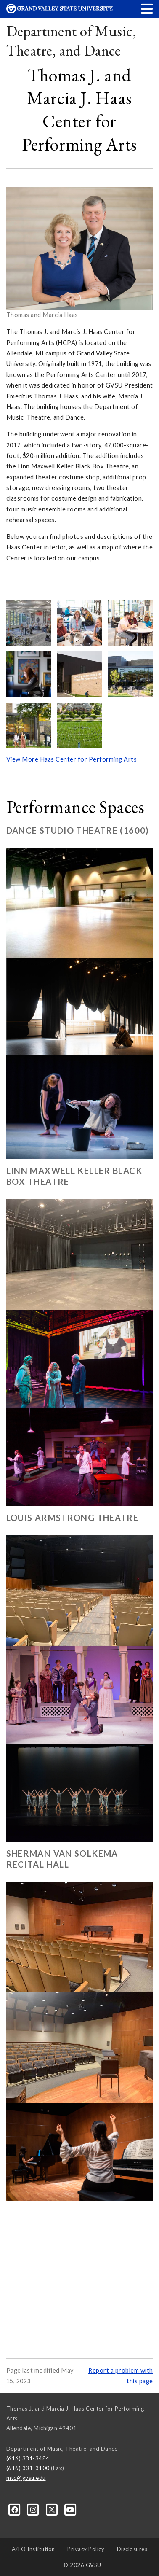  Describe the element at coordinates (26, 2477) in the screenshot. I see `mtd@gvsu.edu` at that location.